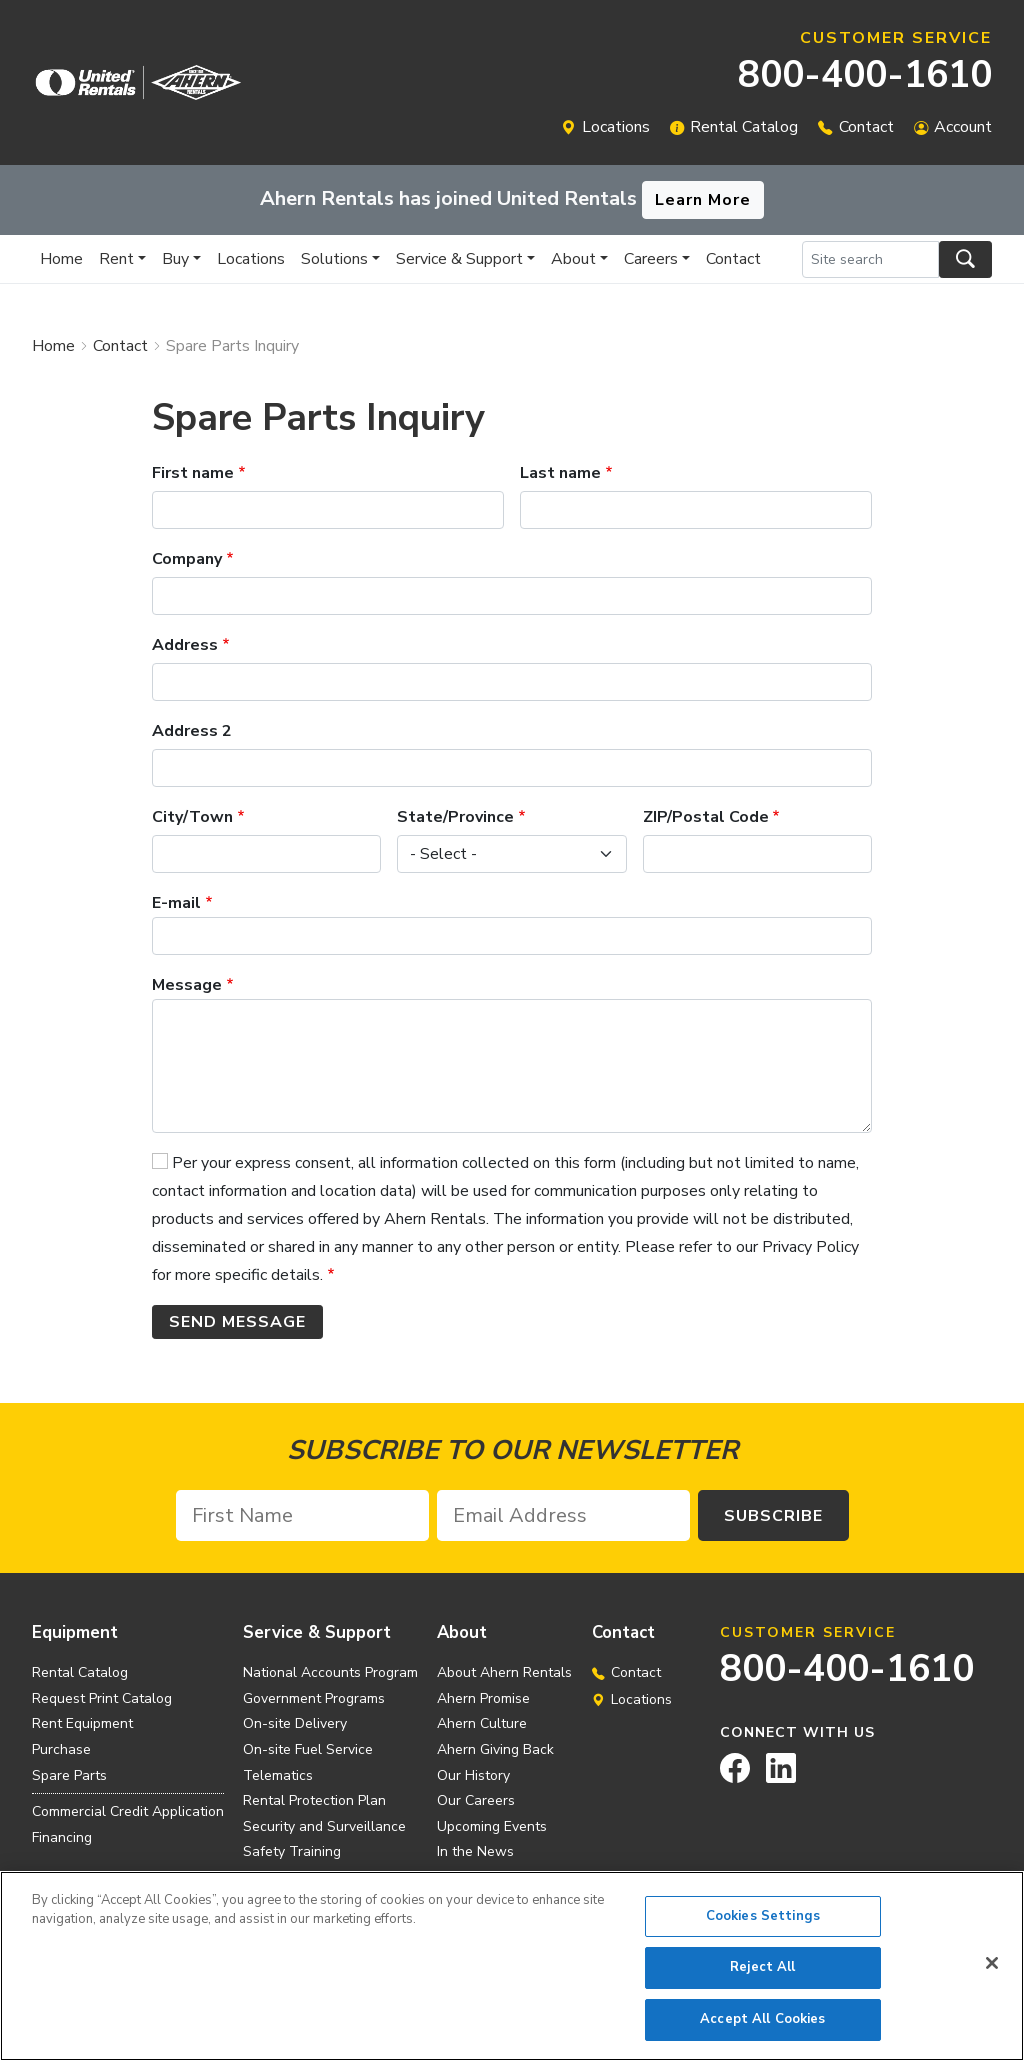  Describe the element at coordinates (61, 259) in the screenshot. I see `Home` at that location.